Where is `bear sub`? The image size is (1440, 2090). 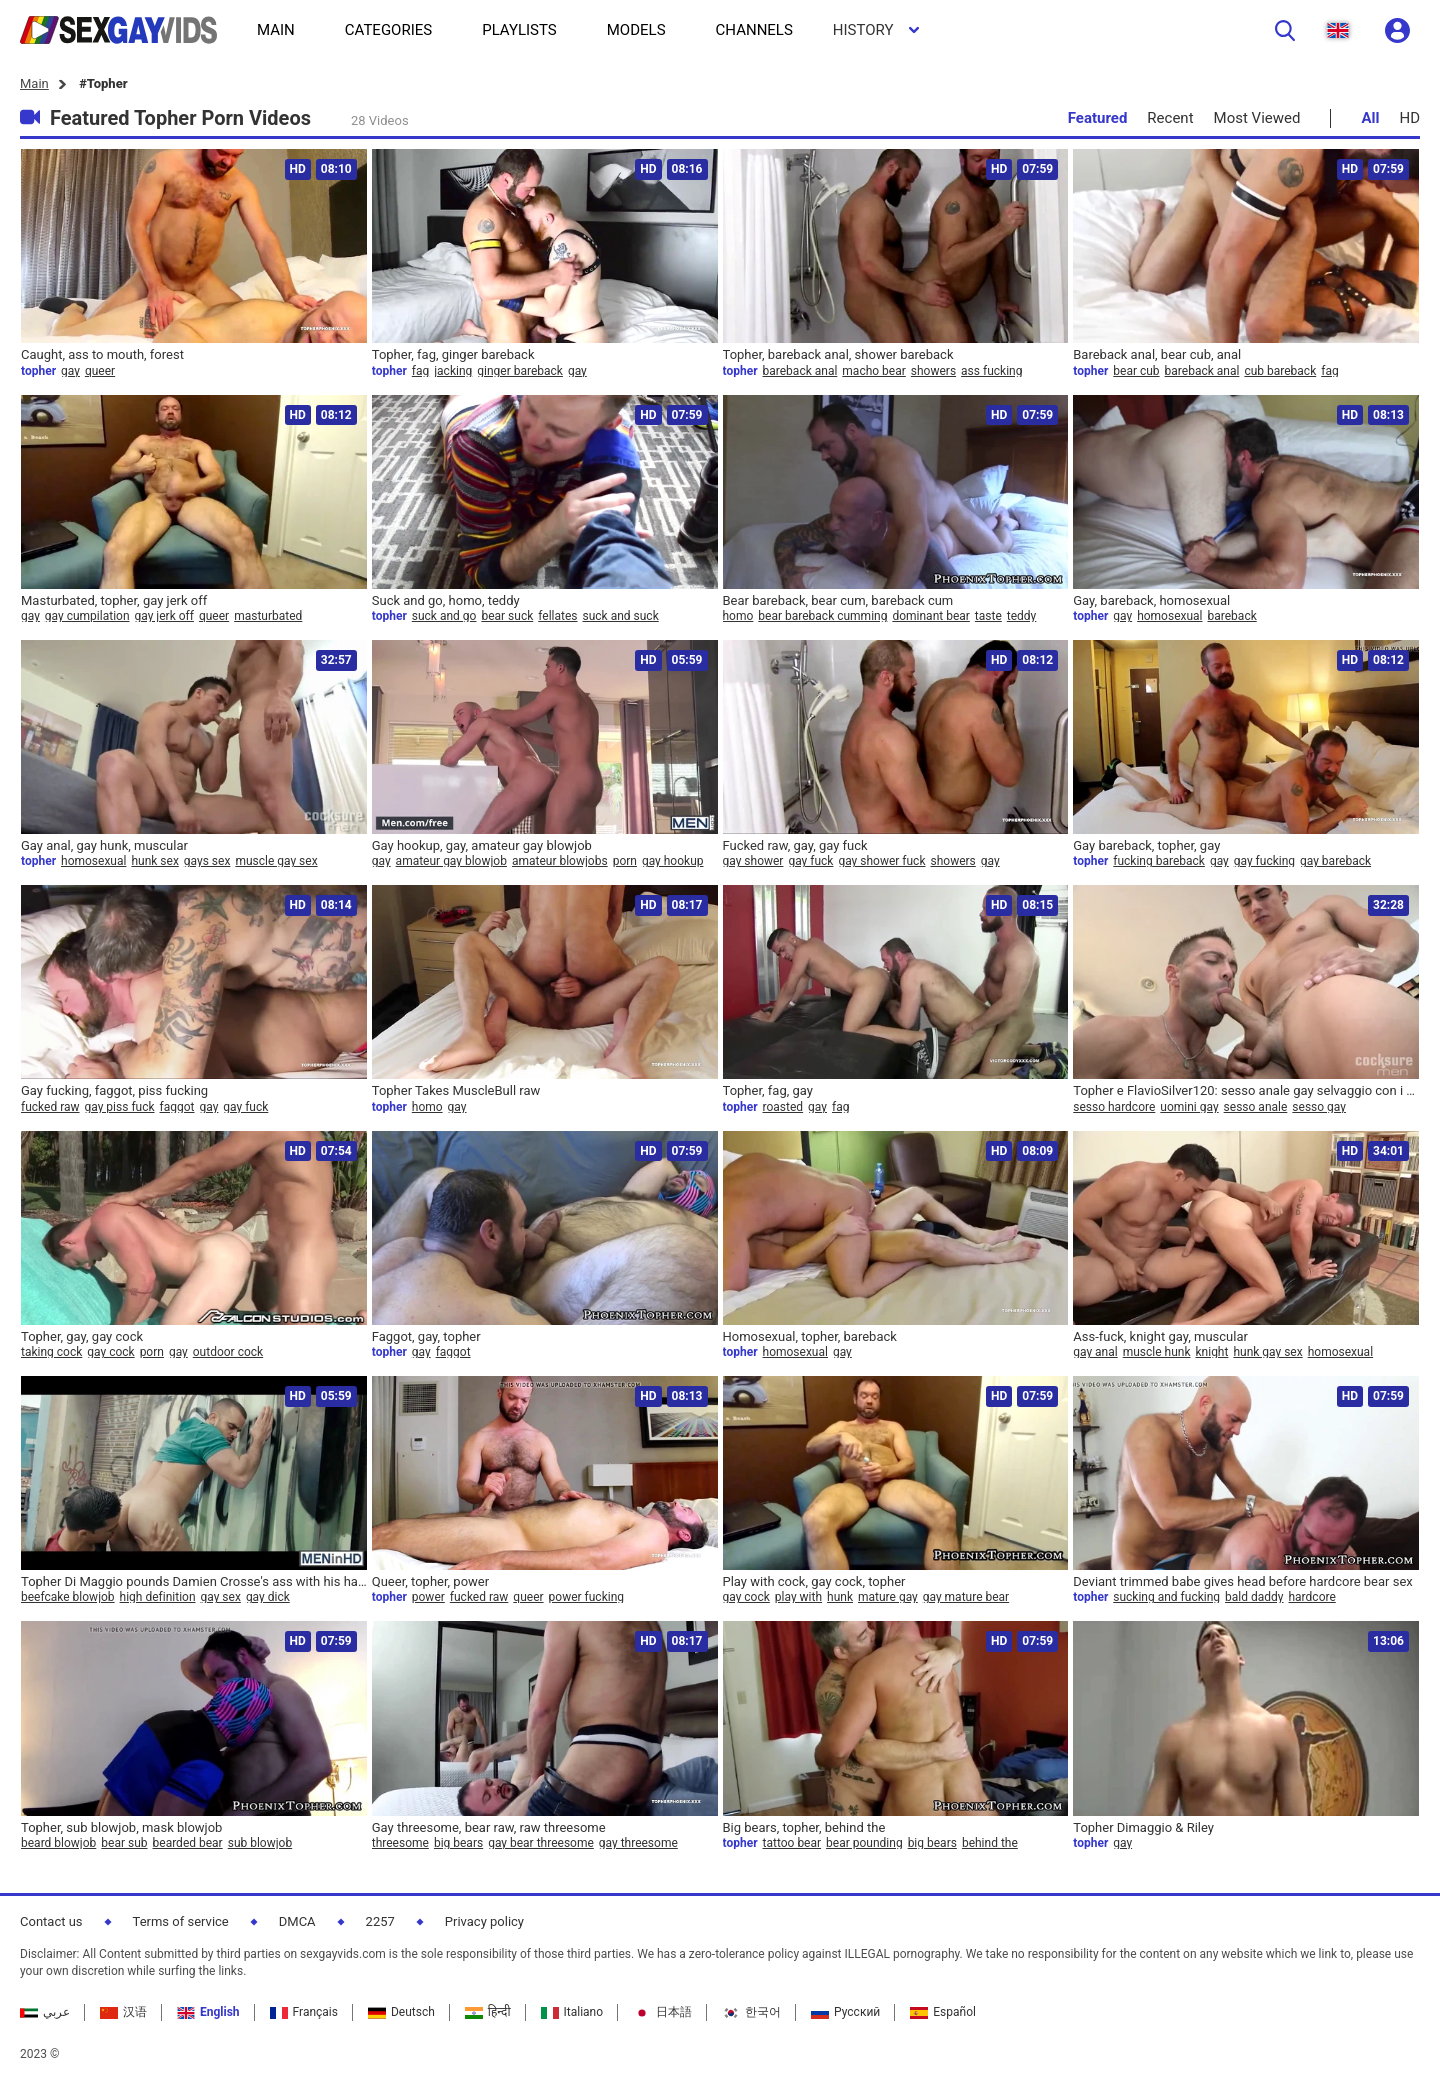 bear sub is located at coordinates (124, 1843).